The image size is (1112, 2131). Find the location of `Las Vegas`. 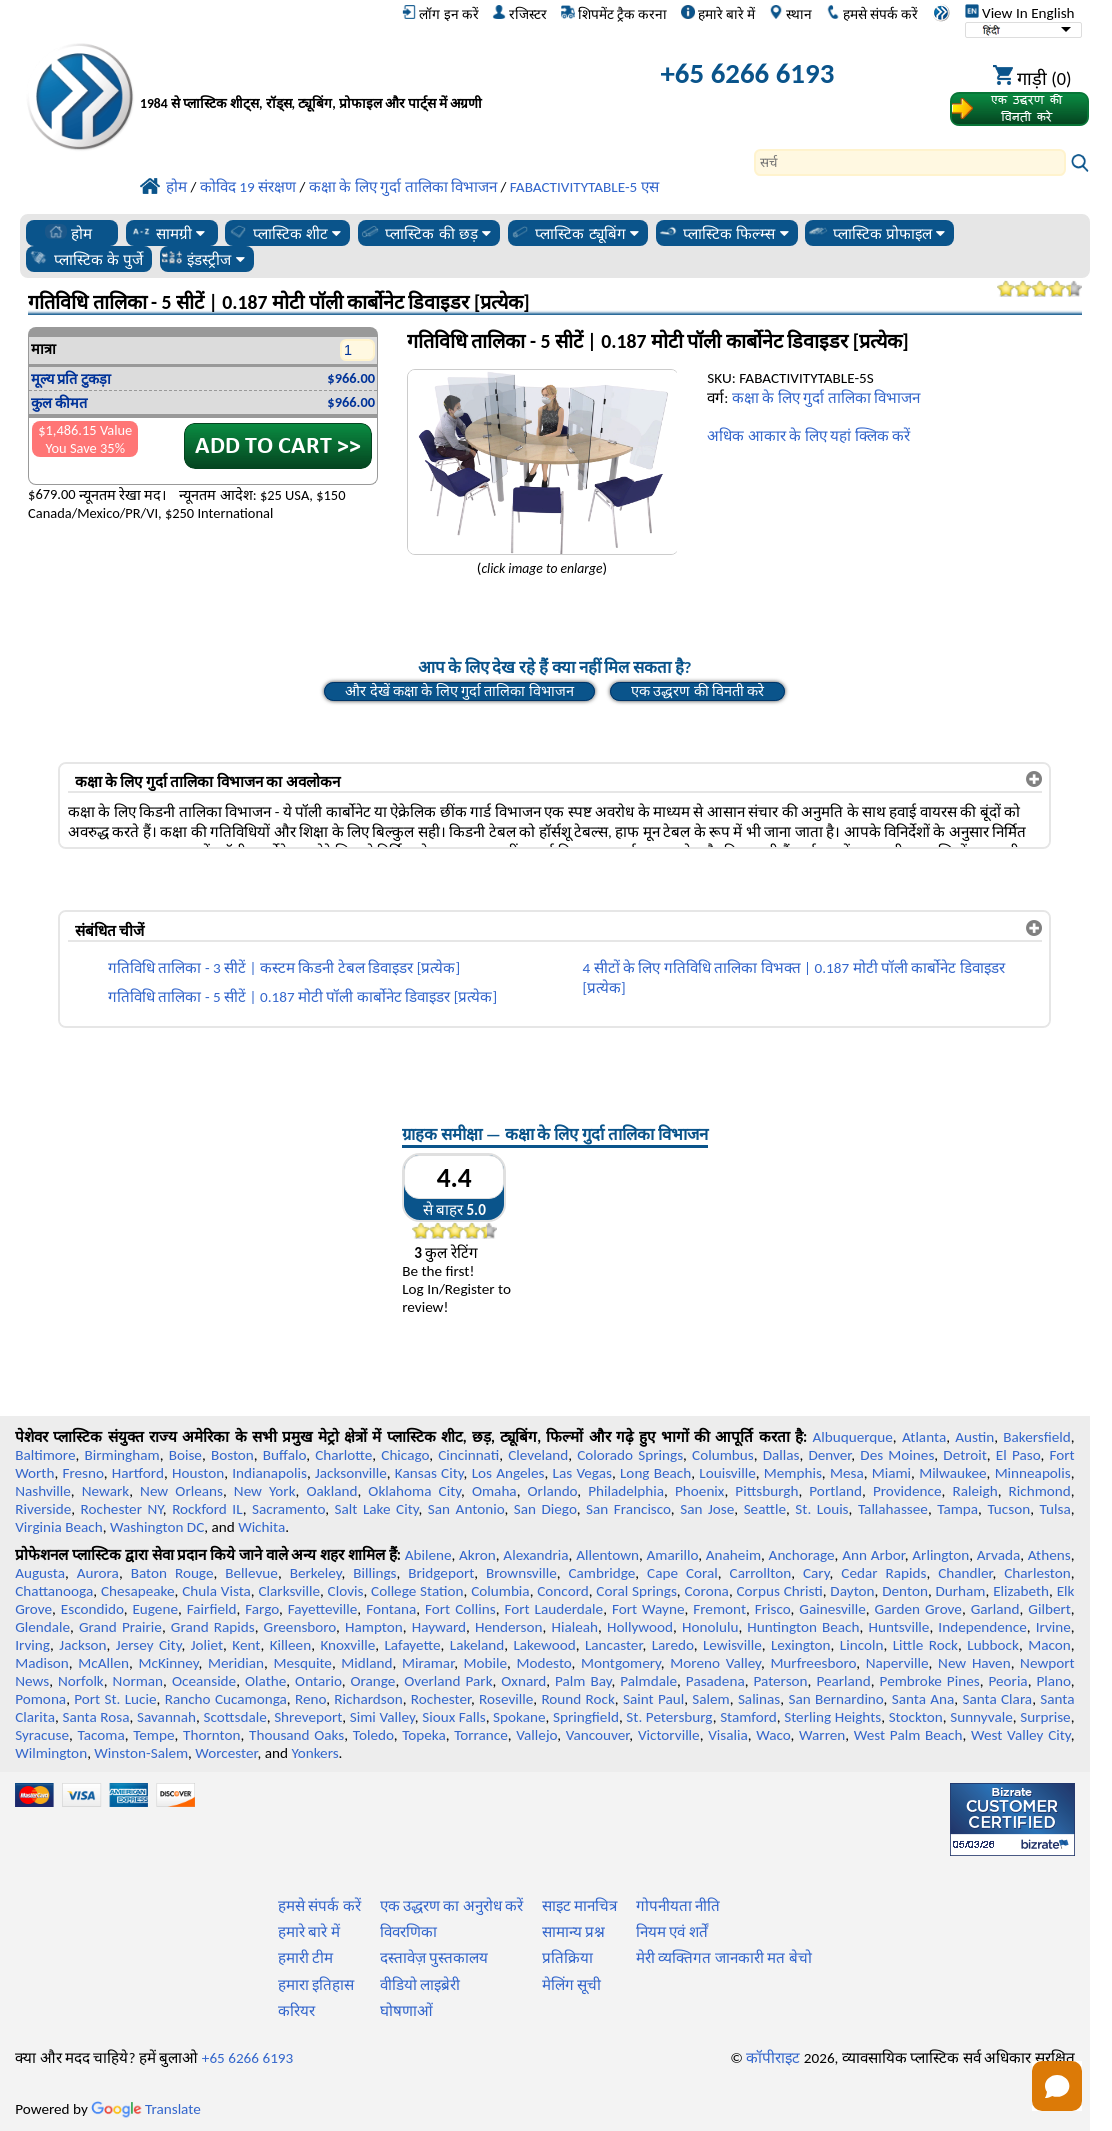

Las Vegas is located at coordinates (582, 1473).